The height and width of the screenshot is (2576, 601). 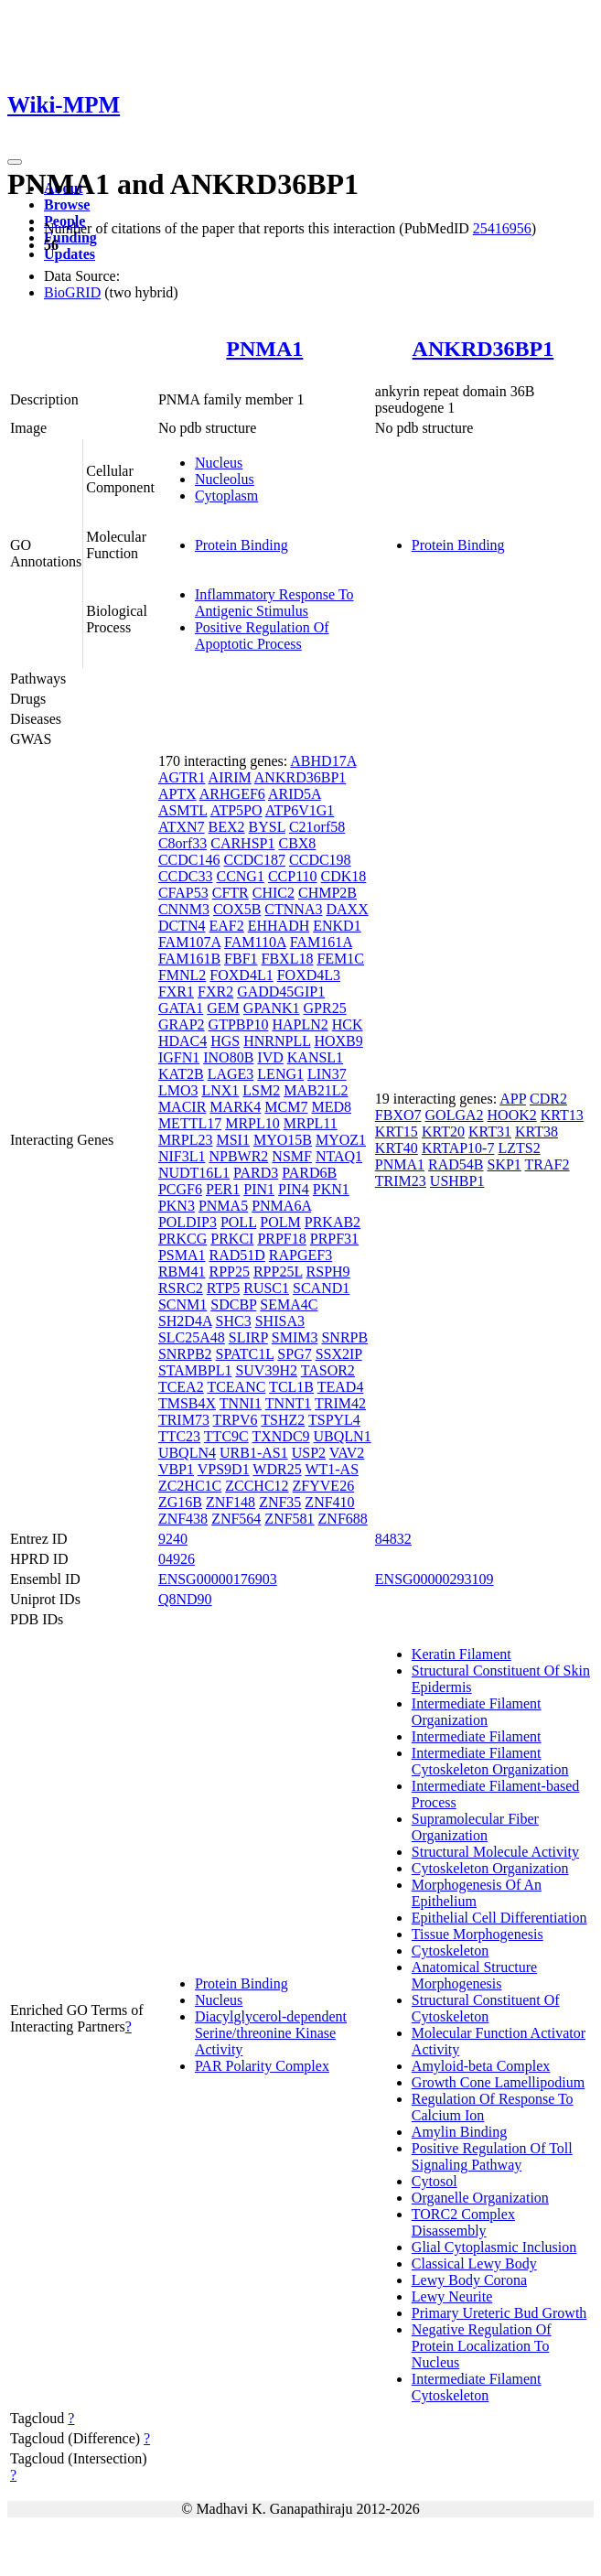 I want to click on SH2D4A, so click(x=185, y=1321).